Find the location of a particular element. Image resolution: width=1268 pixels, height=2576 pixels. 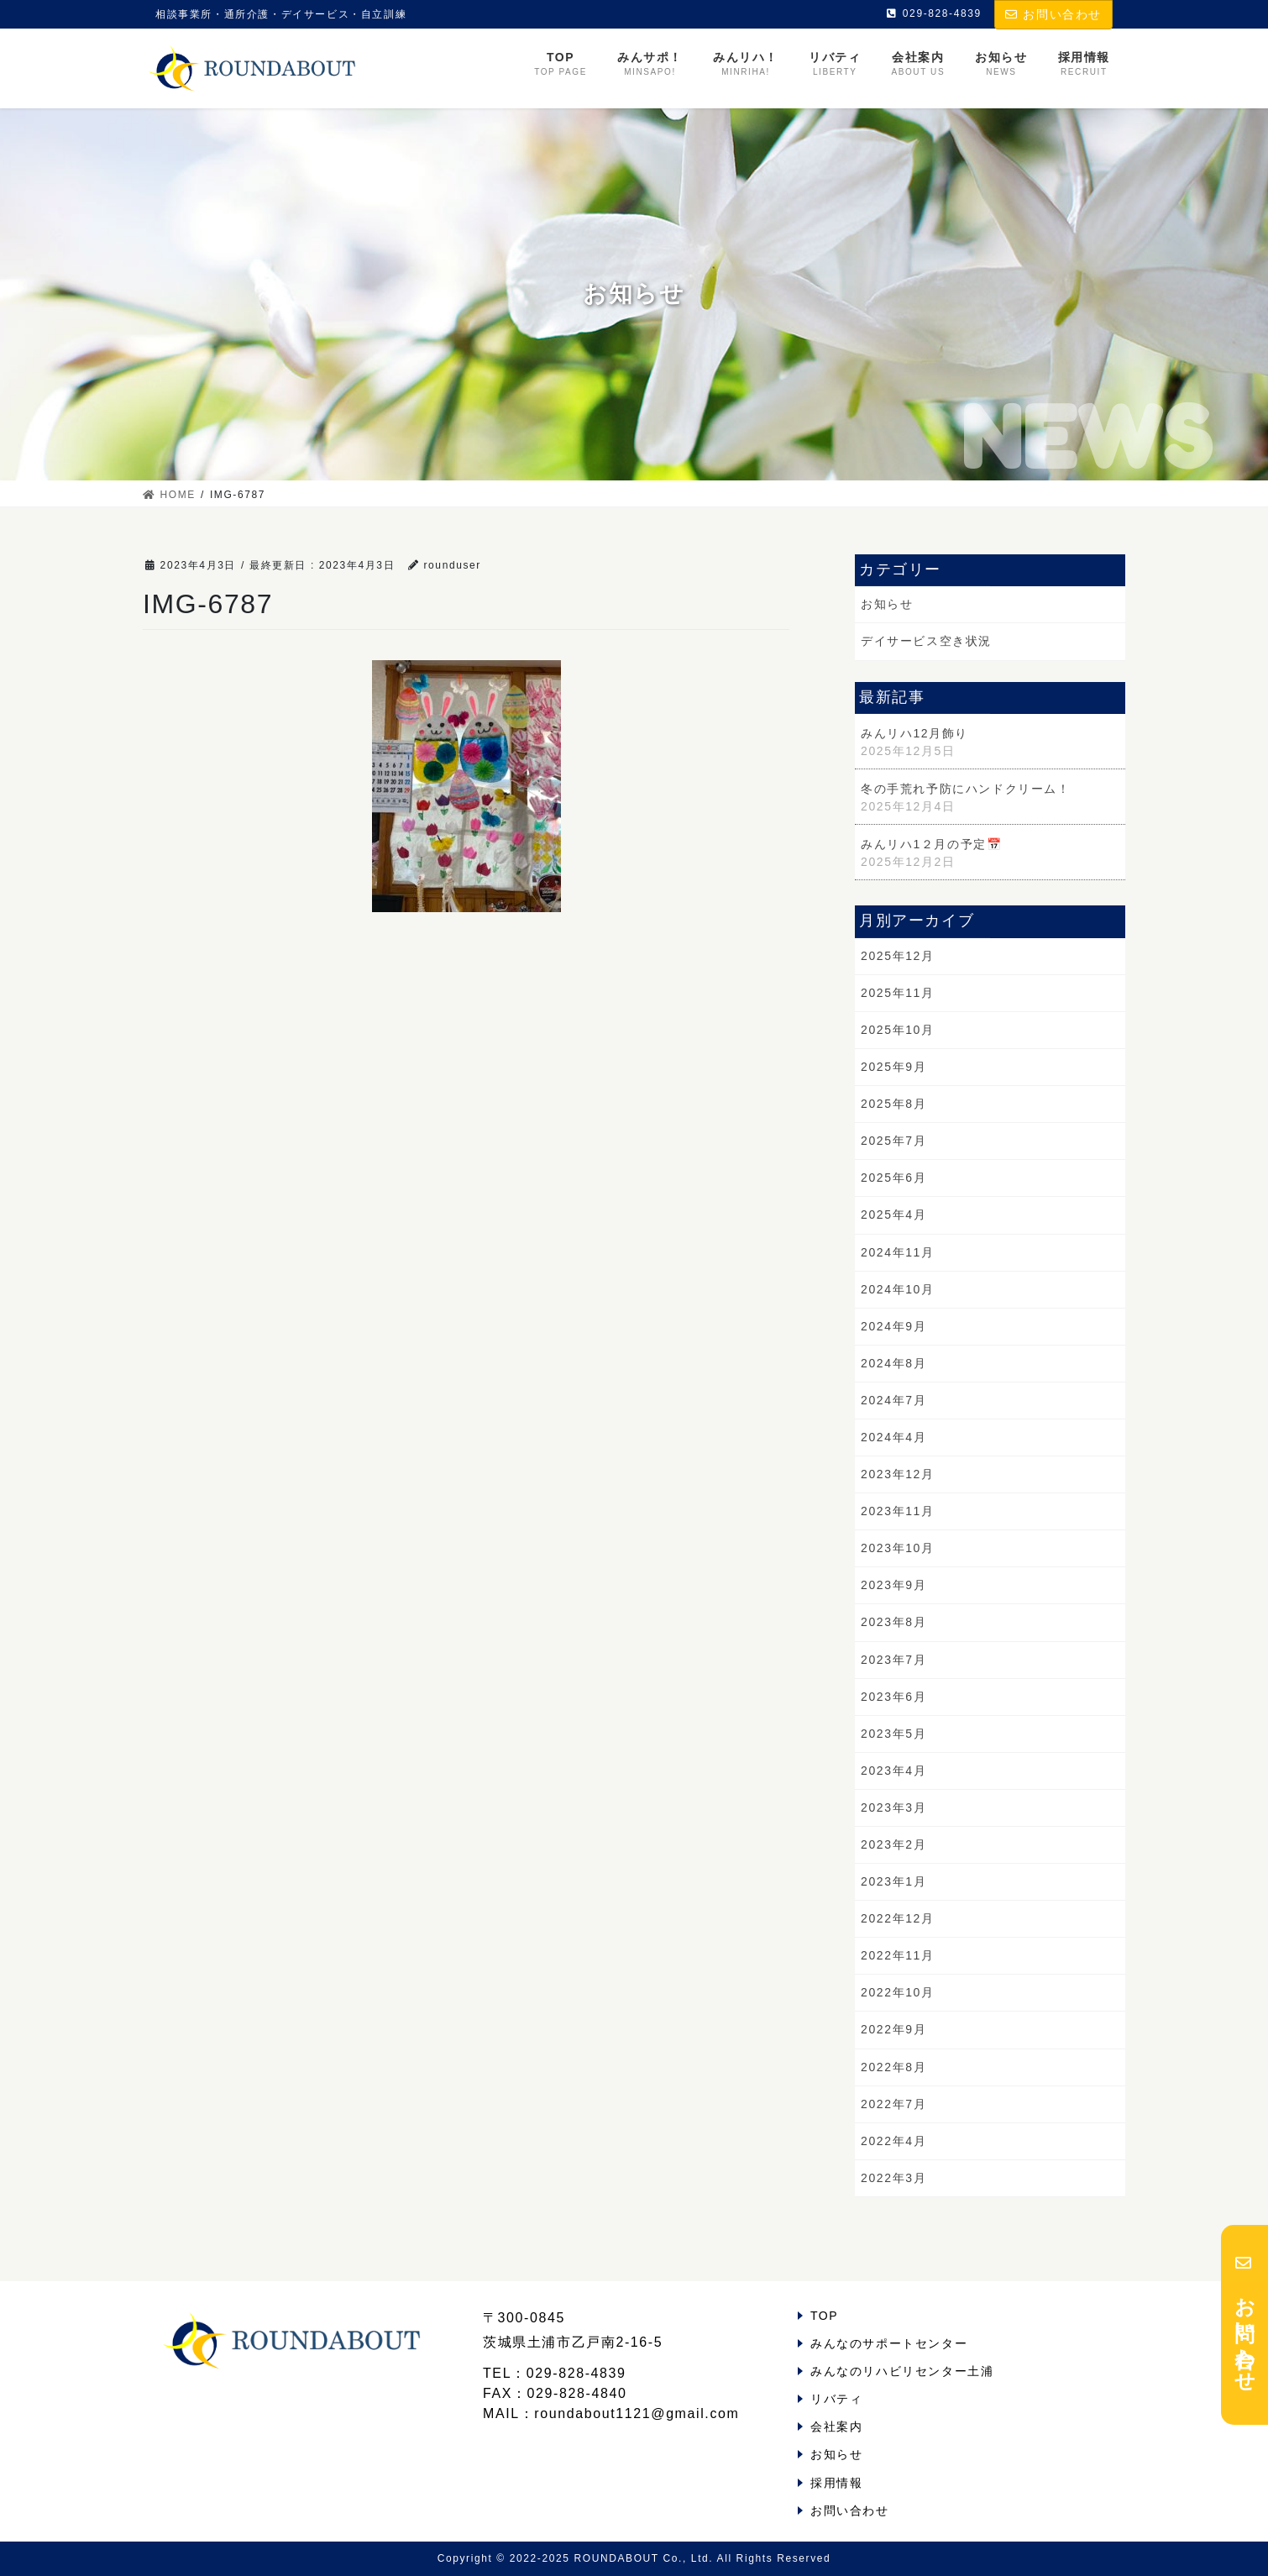

お知らせ is located at coordinates (887, 604).